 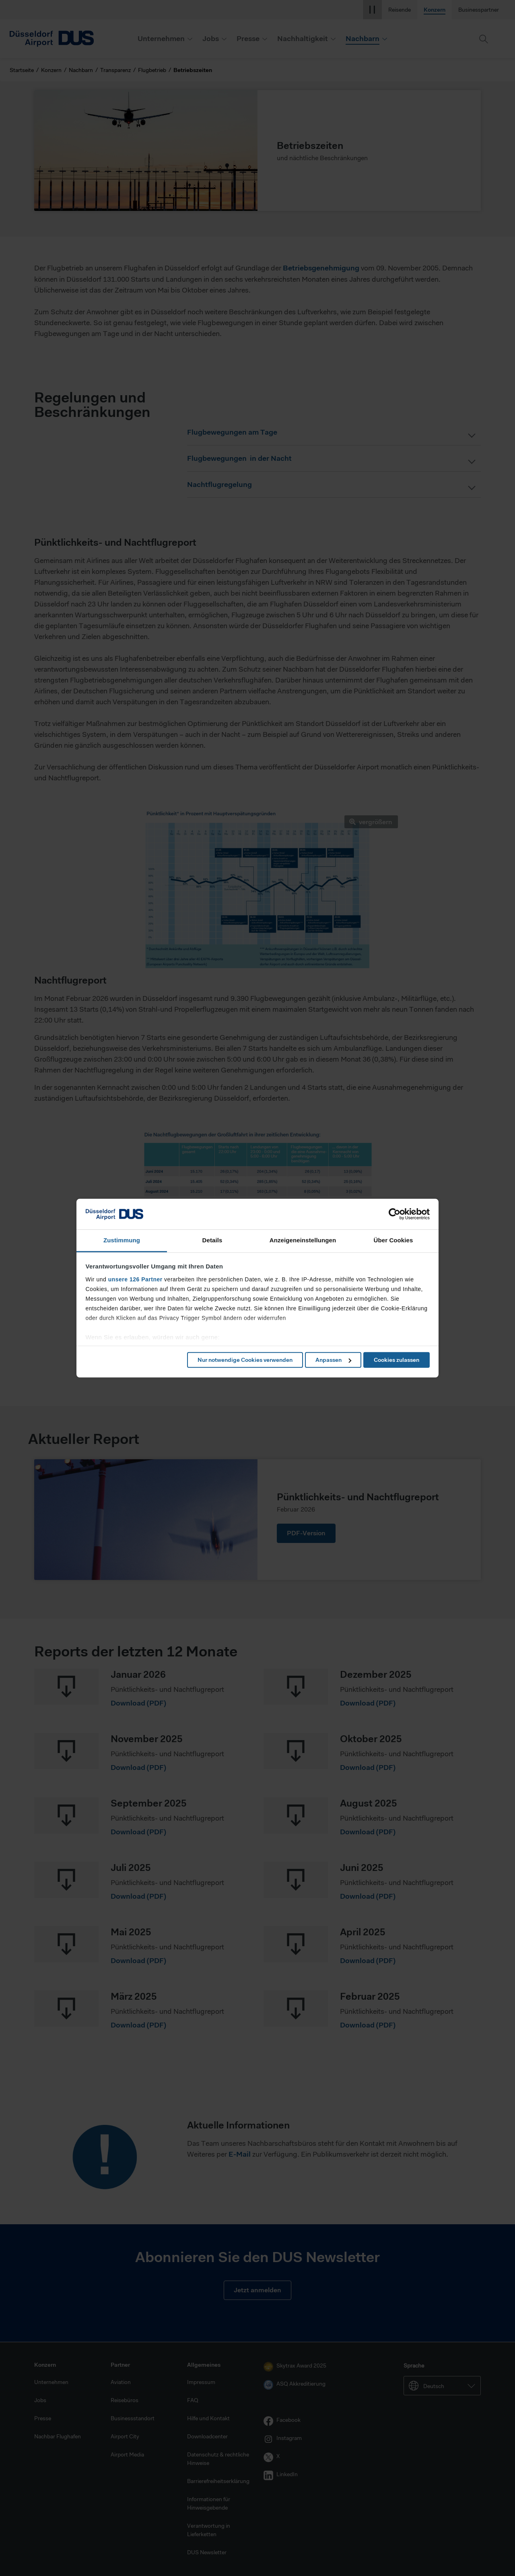 I want to click on Anzeigeneinstellungen [tab], so click(x=303, y=1240).